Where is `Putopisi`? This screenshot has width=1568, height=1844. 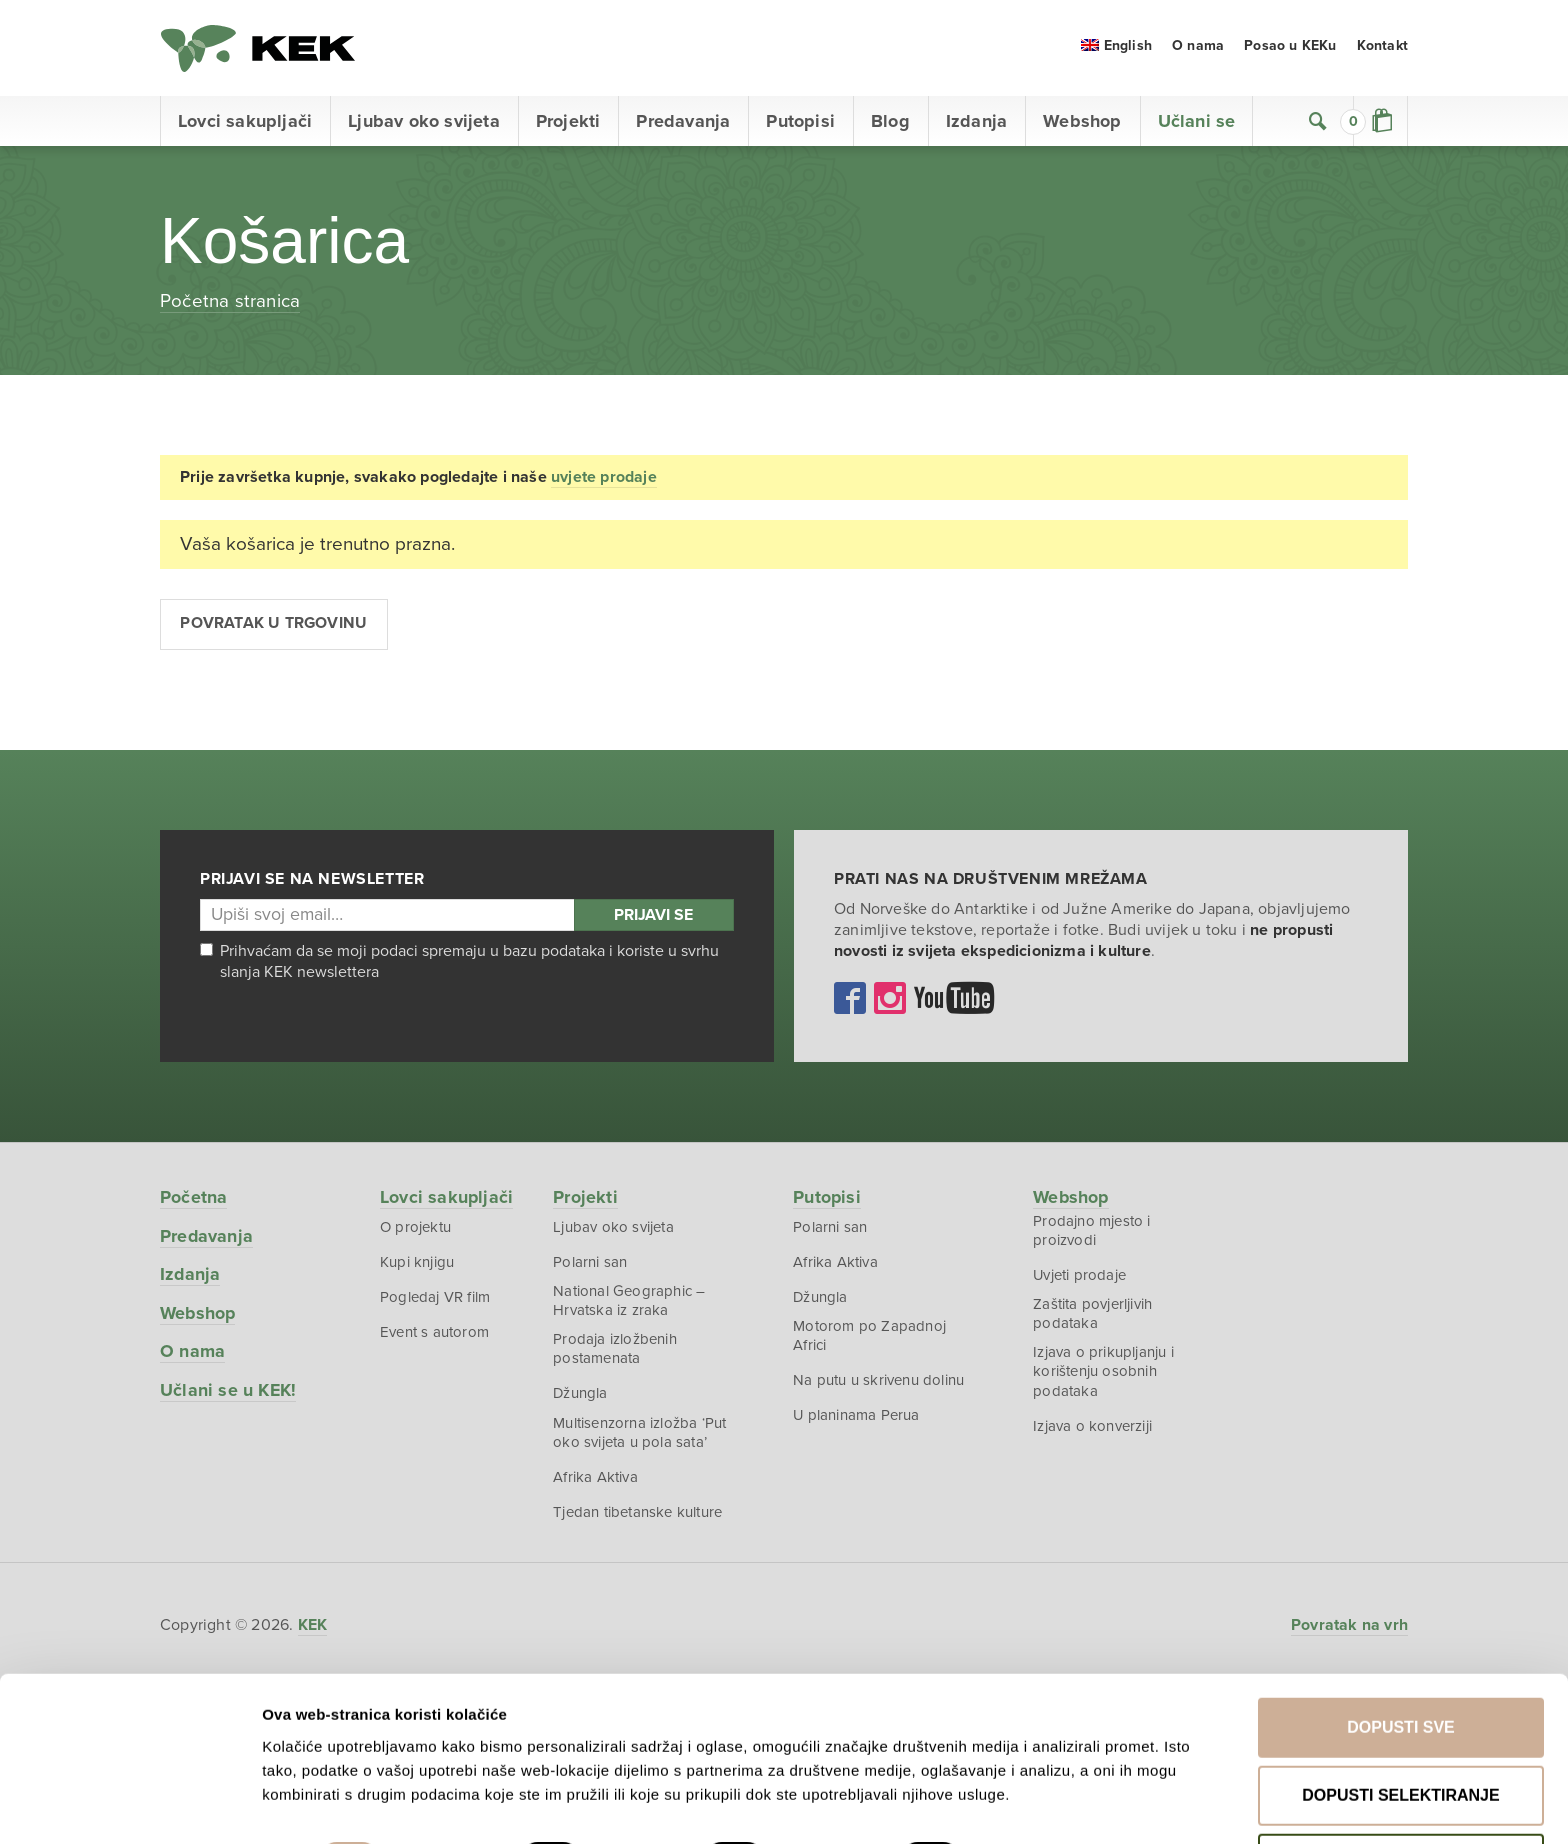
Putopisi is located at coordinates (800, 125).